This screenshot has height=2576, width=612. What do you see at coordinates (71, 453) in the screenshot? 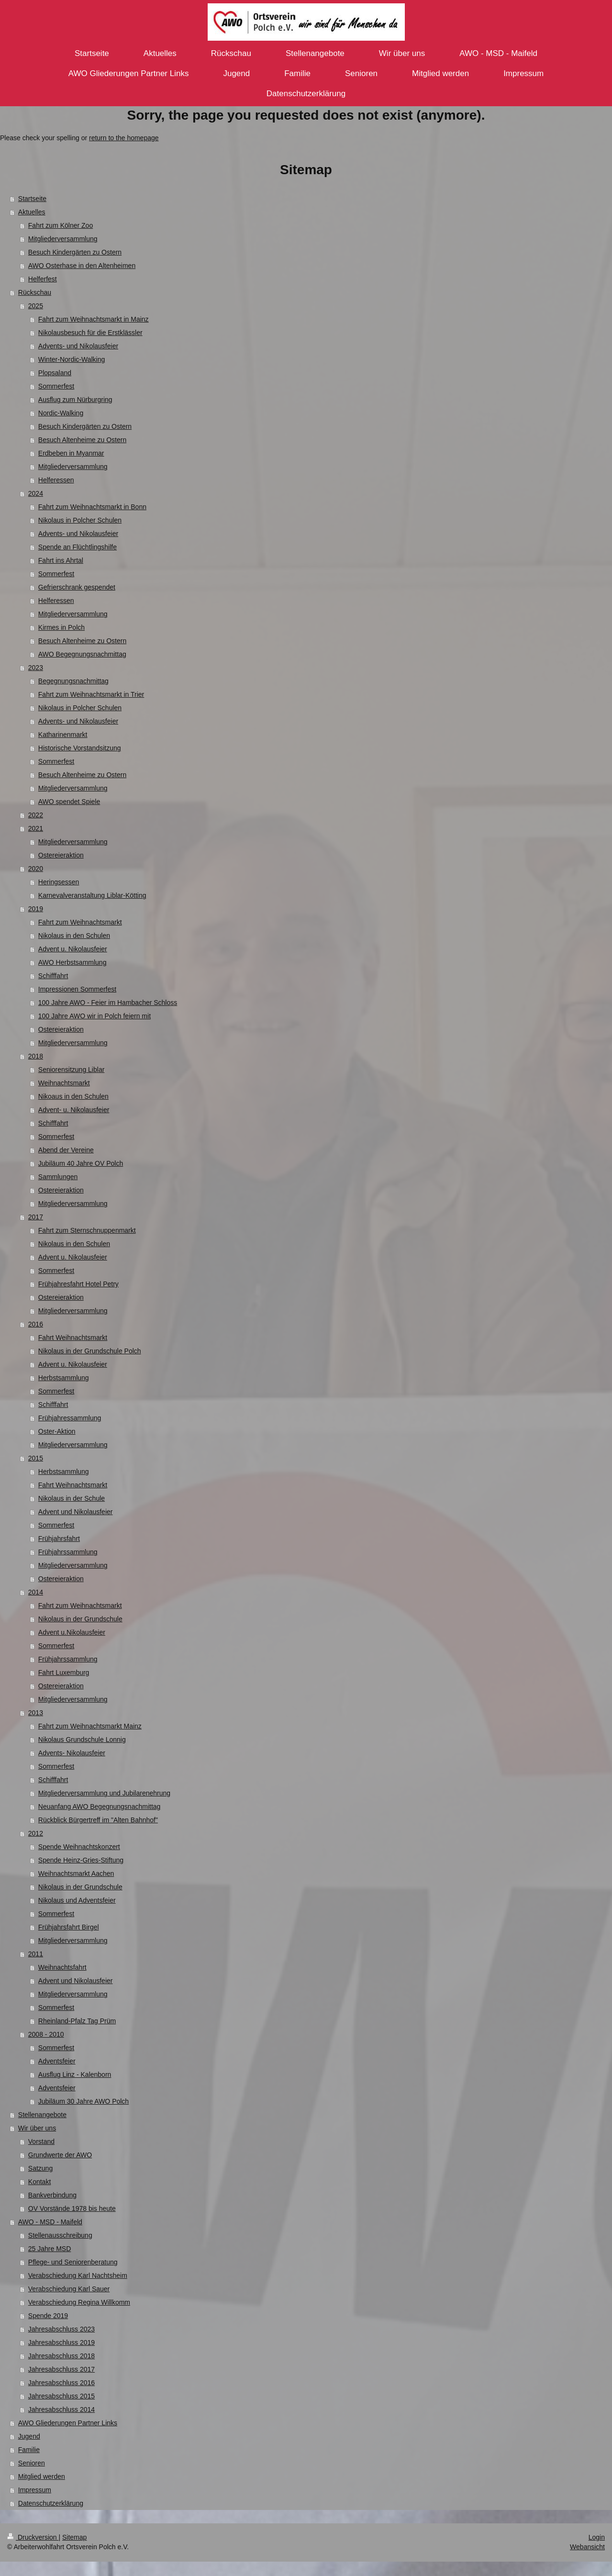
I see `Erdbeben in Myanmar` at bounding box center [71, 453].